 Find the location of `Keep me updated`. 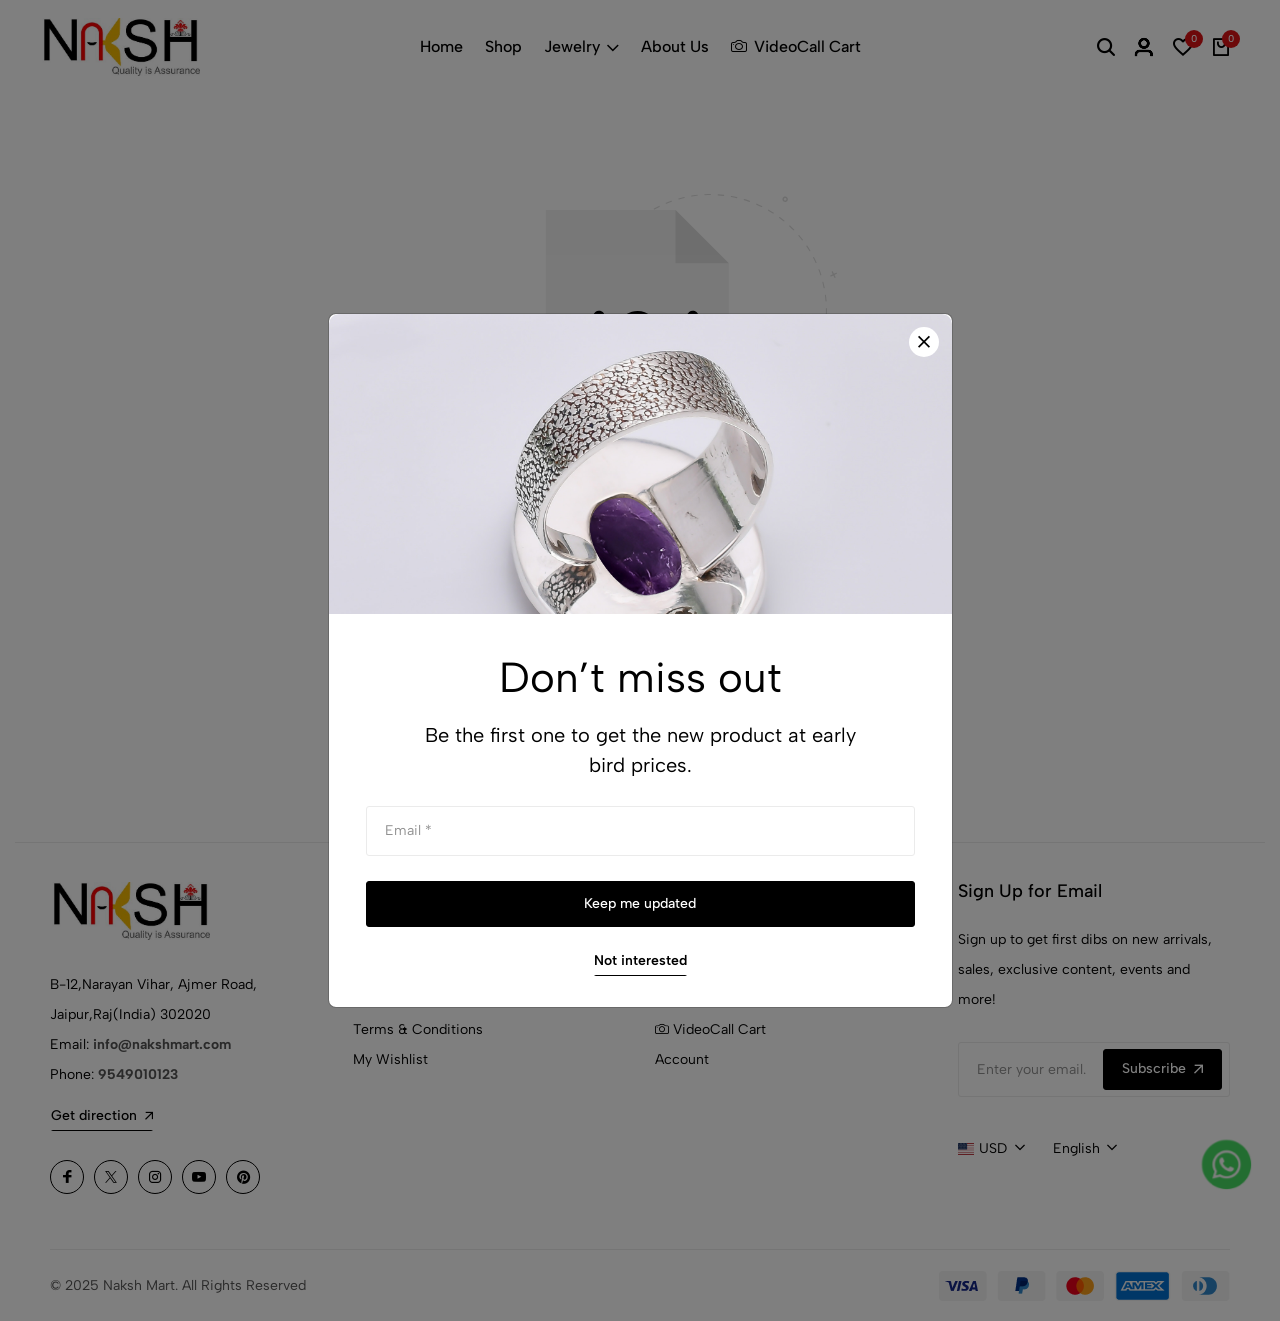

Keep me updated is located at coordinates (640, 903).